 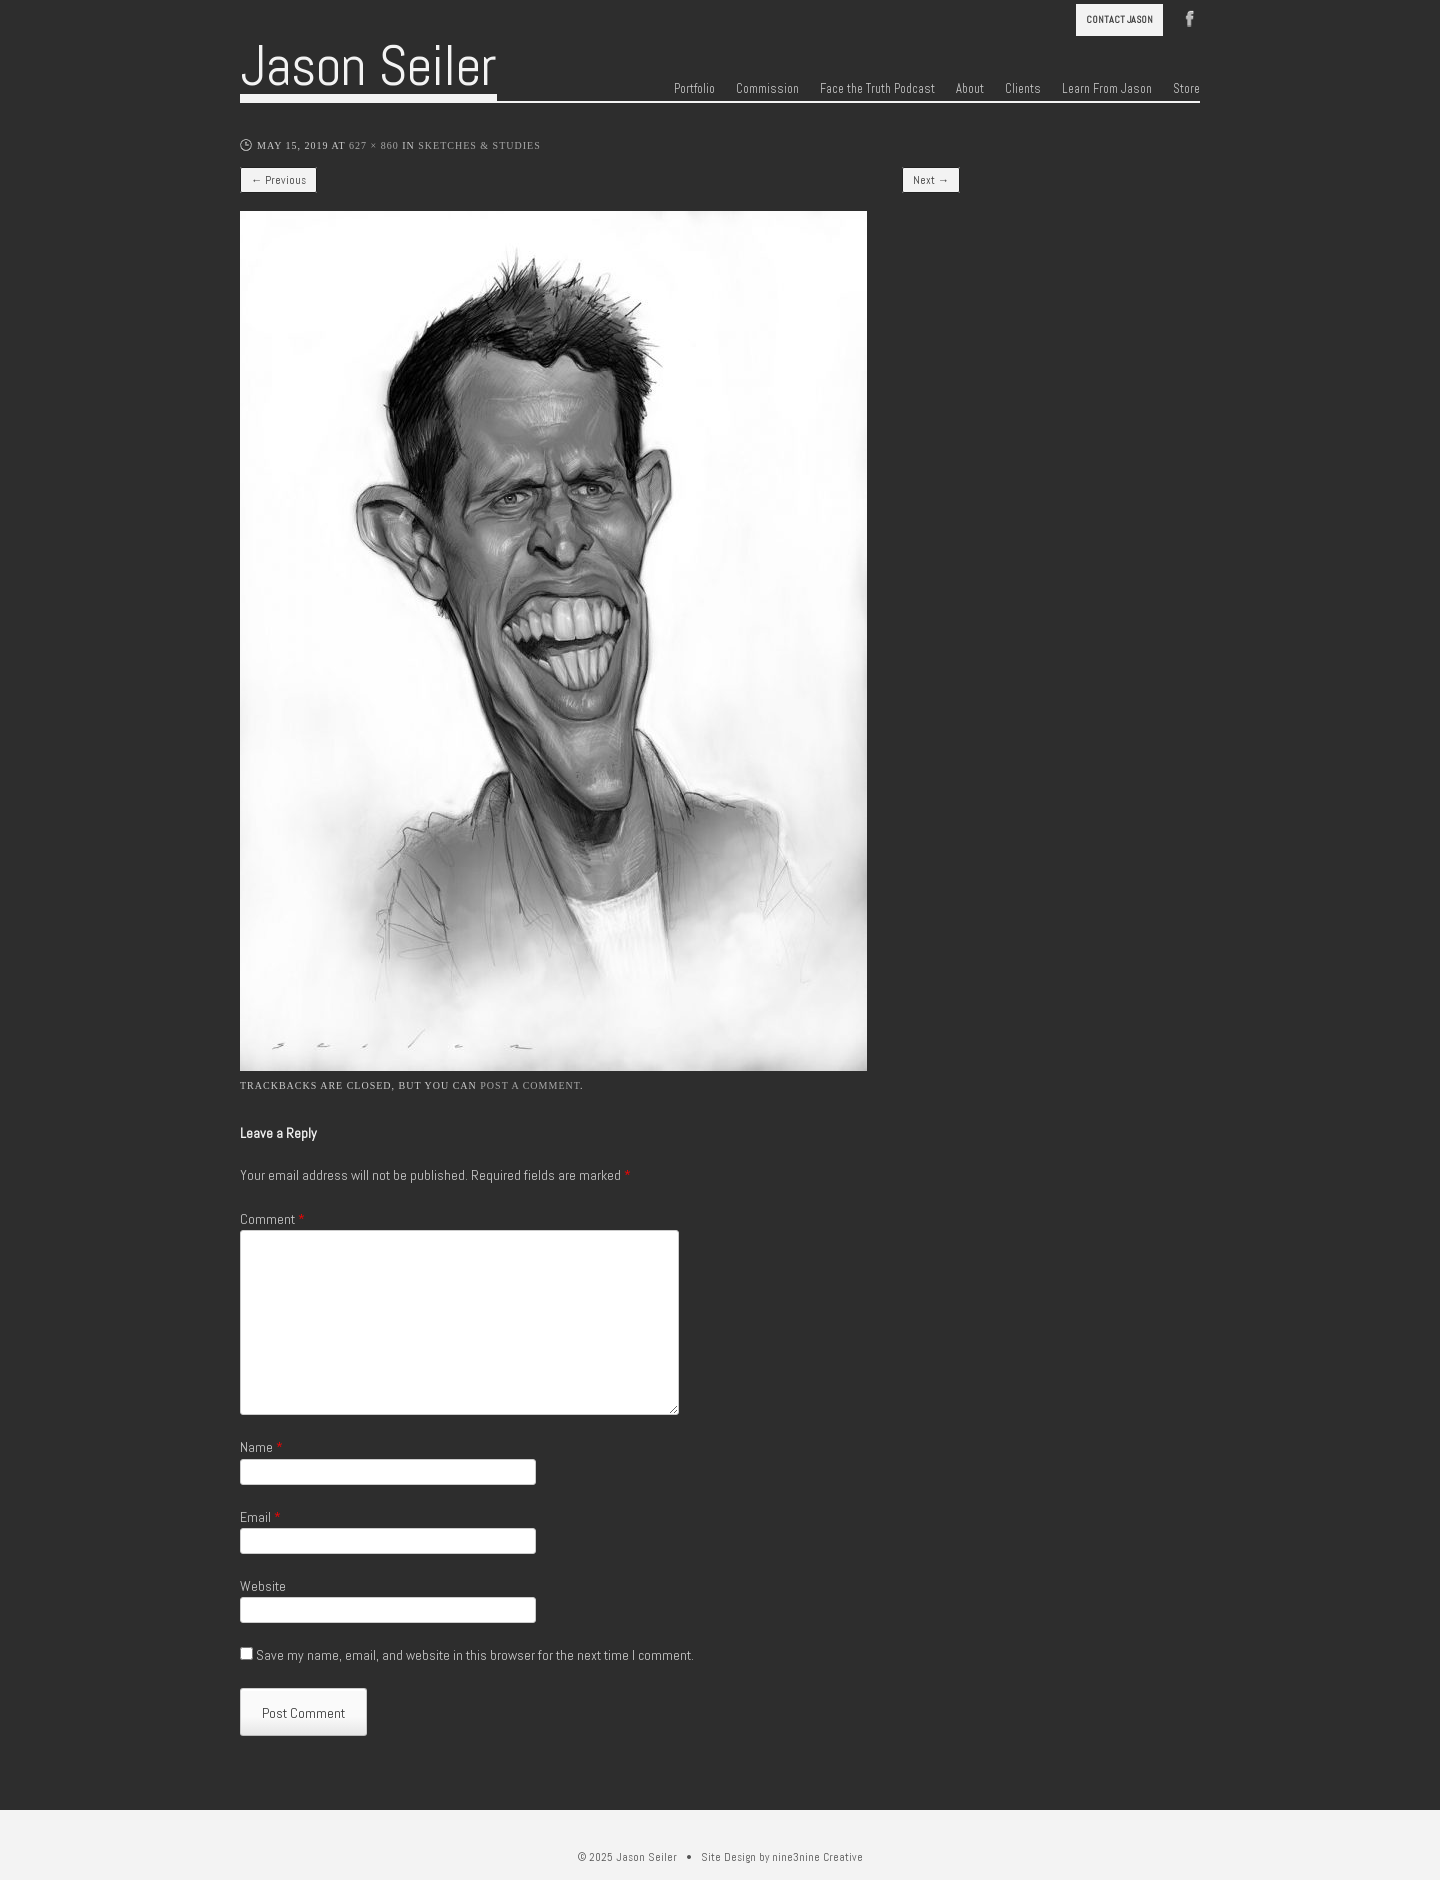 What do you see at coordinates (261, 1447) in the screenshot?
I see `Name` at bounding box center [261, 1447].